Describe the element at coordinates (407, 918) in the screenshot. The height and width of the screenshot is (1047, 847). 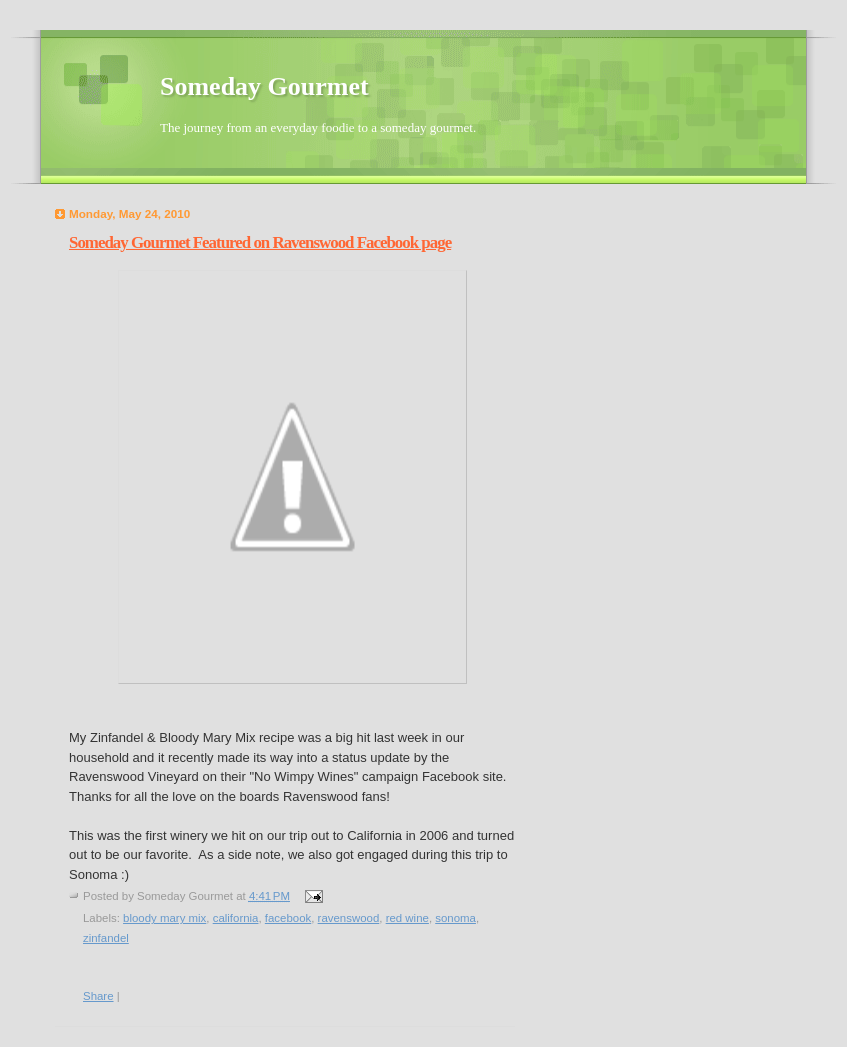
I see `red wine` at that location.